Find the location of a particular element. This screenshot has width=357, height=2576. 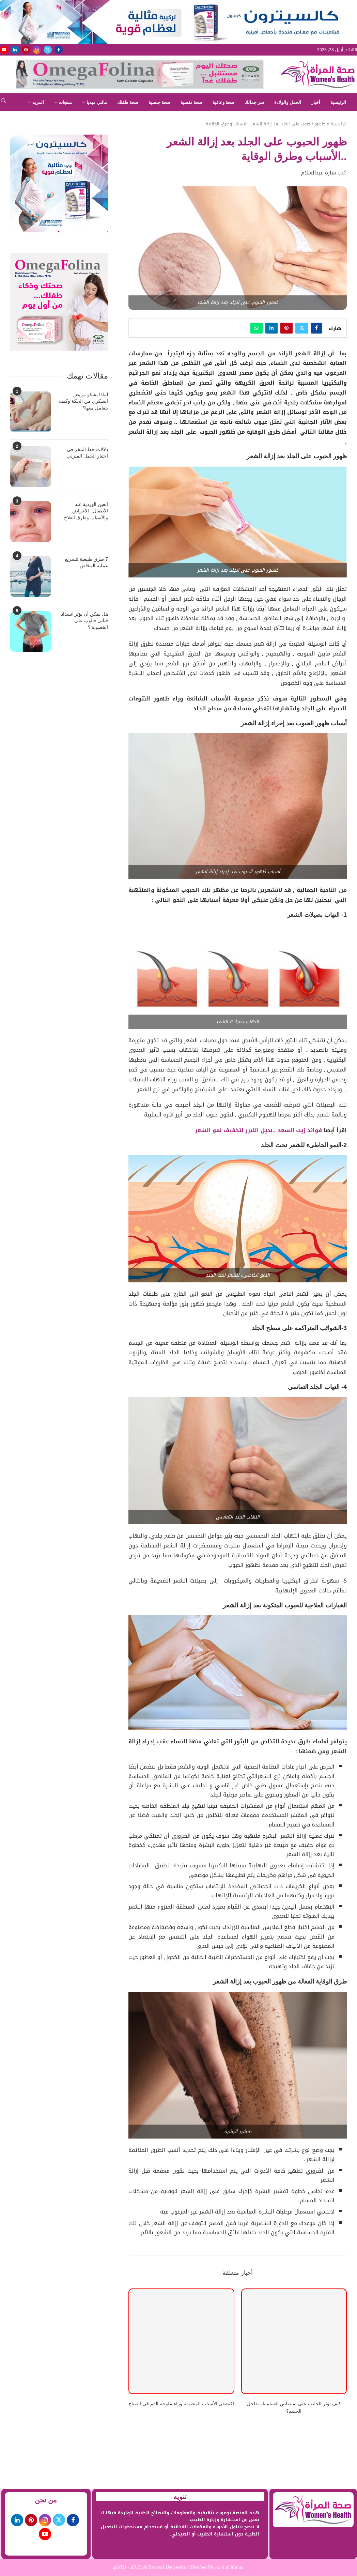

الرئيسية is located at coordinates (338, 102).